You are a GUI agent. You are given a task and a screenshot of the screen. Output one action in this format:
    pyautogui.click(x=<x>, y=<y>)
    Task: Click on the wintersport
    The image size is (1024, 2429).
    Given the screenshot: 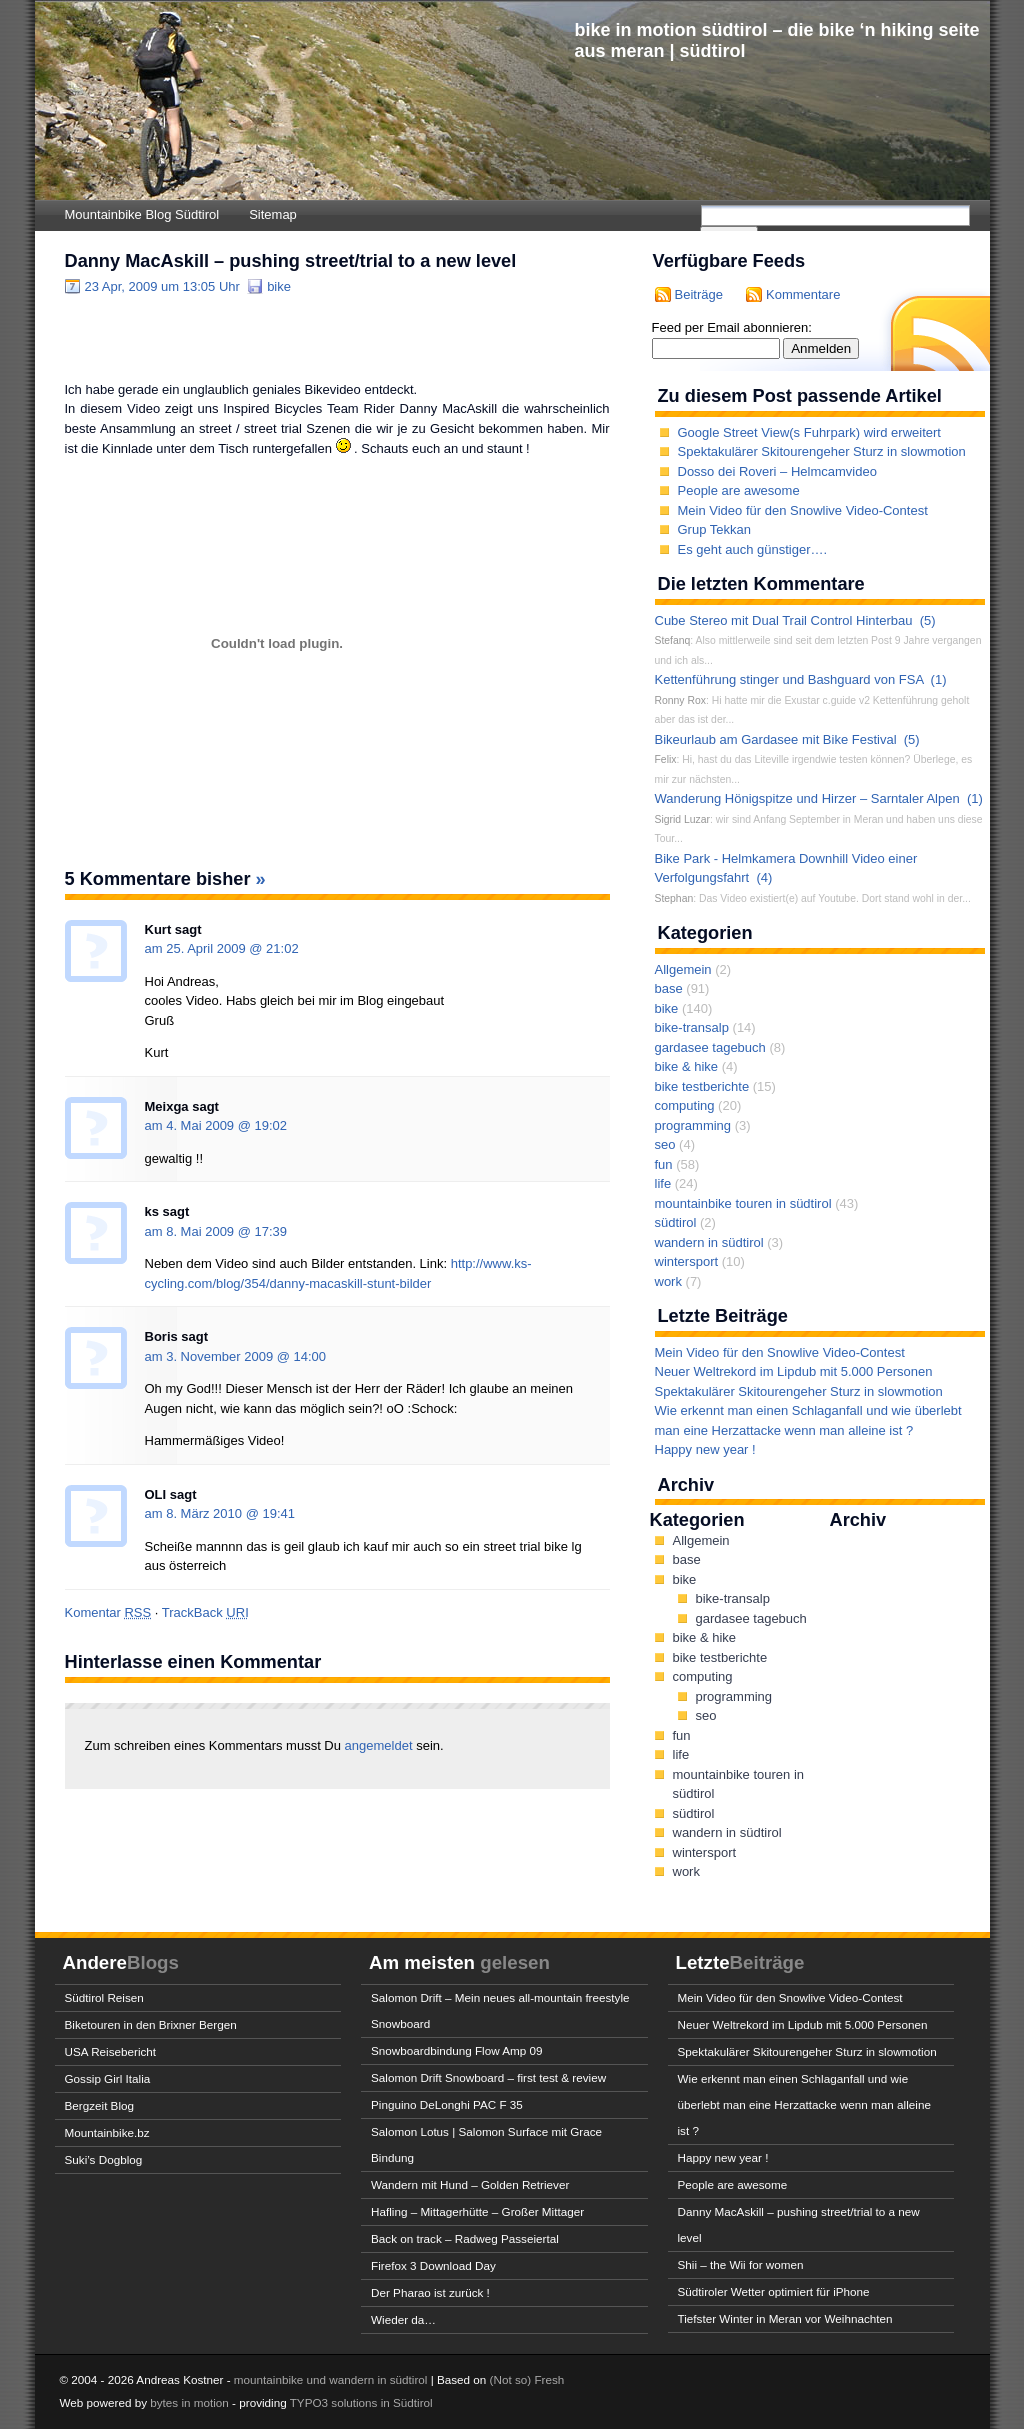 What is the action you would take?
    pyautogui.click(x=687, y=1261)
    